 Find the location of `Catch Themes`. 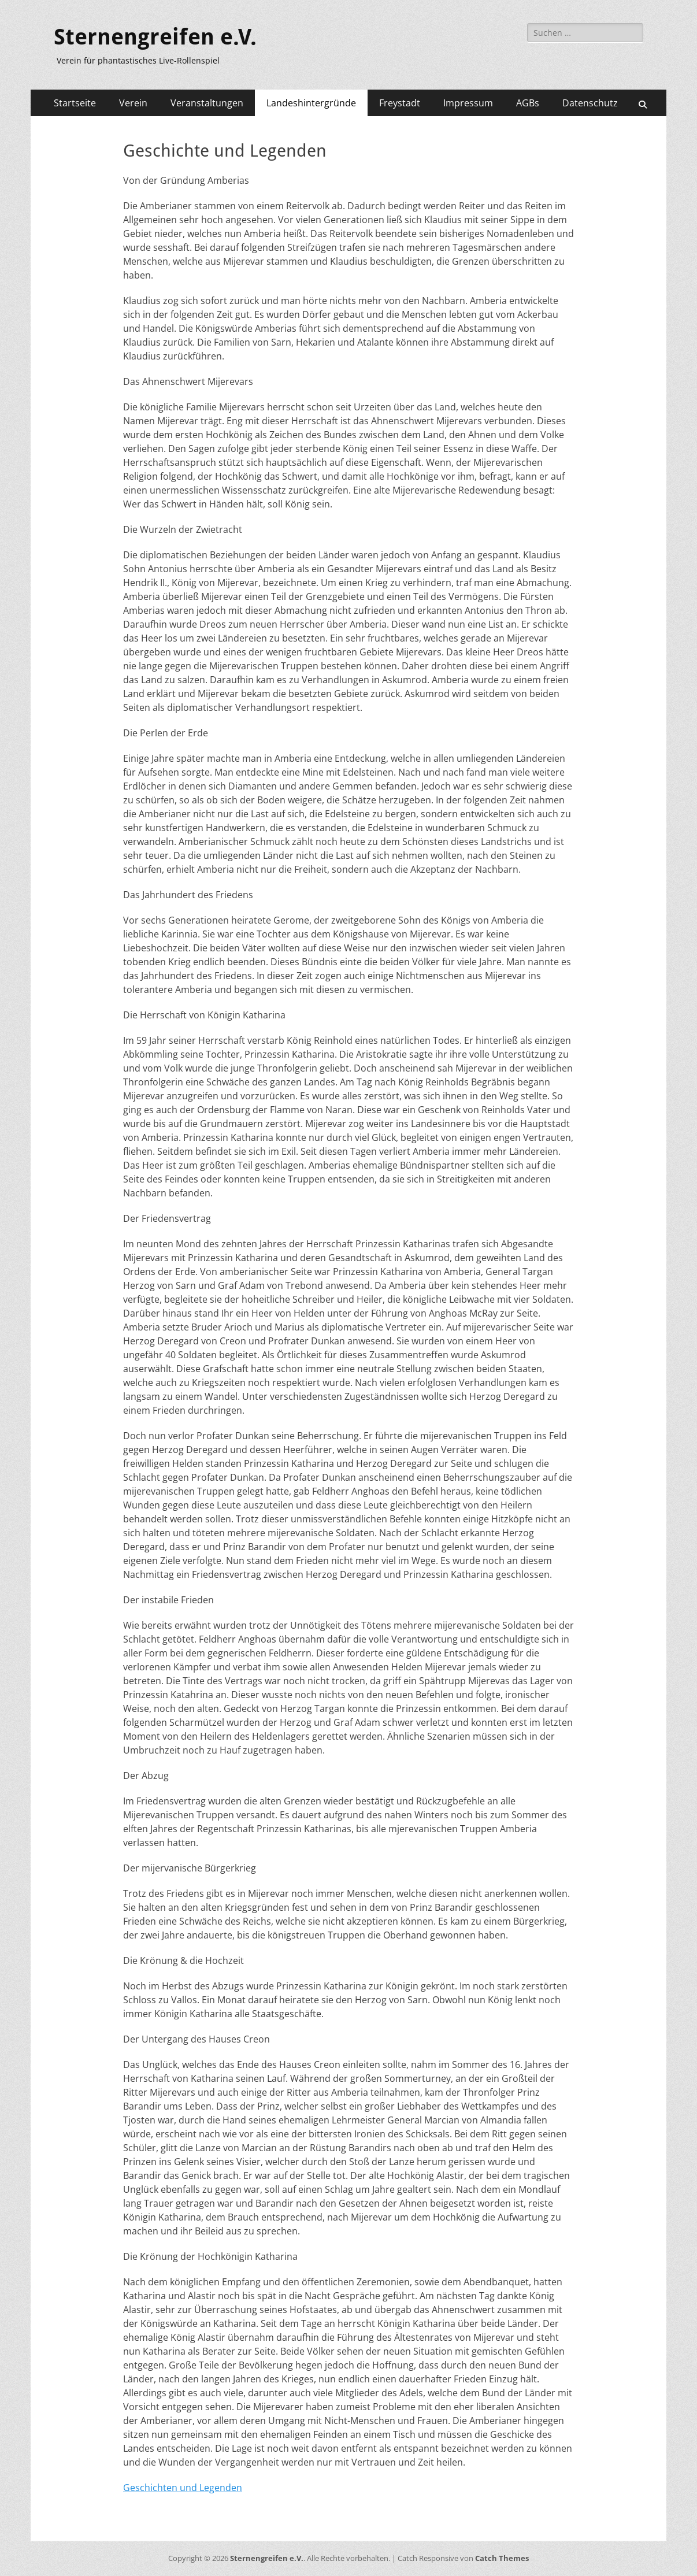

Catch Themes is located at coordinates (502, 2558).